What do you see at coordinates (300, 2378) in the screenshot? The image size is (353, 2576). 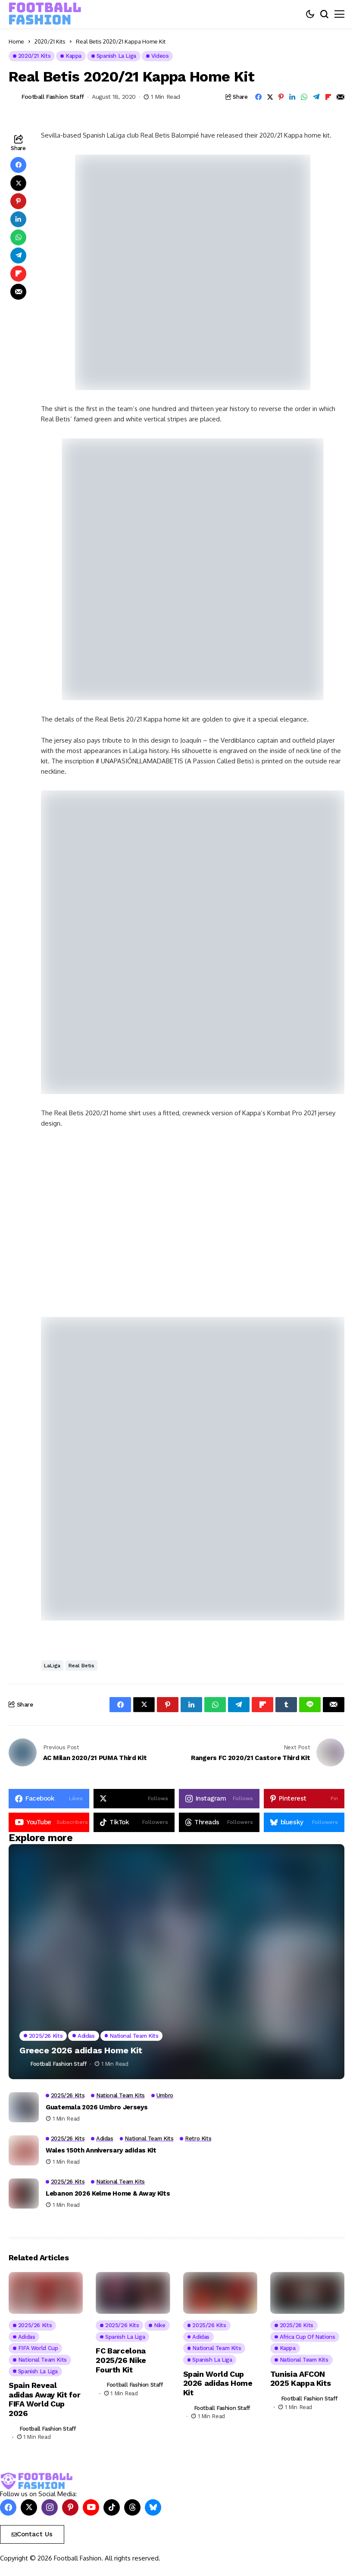 I see `Tunisia AFCON 2025 Kappa Kits` at bounding box center [300, 2378].